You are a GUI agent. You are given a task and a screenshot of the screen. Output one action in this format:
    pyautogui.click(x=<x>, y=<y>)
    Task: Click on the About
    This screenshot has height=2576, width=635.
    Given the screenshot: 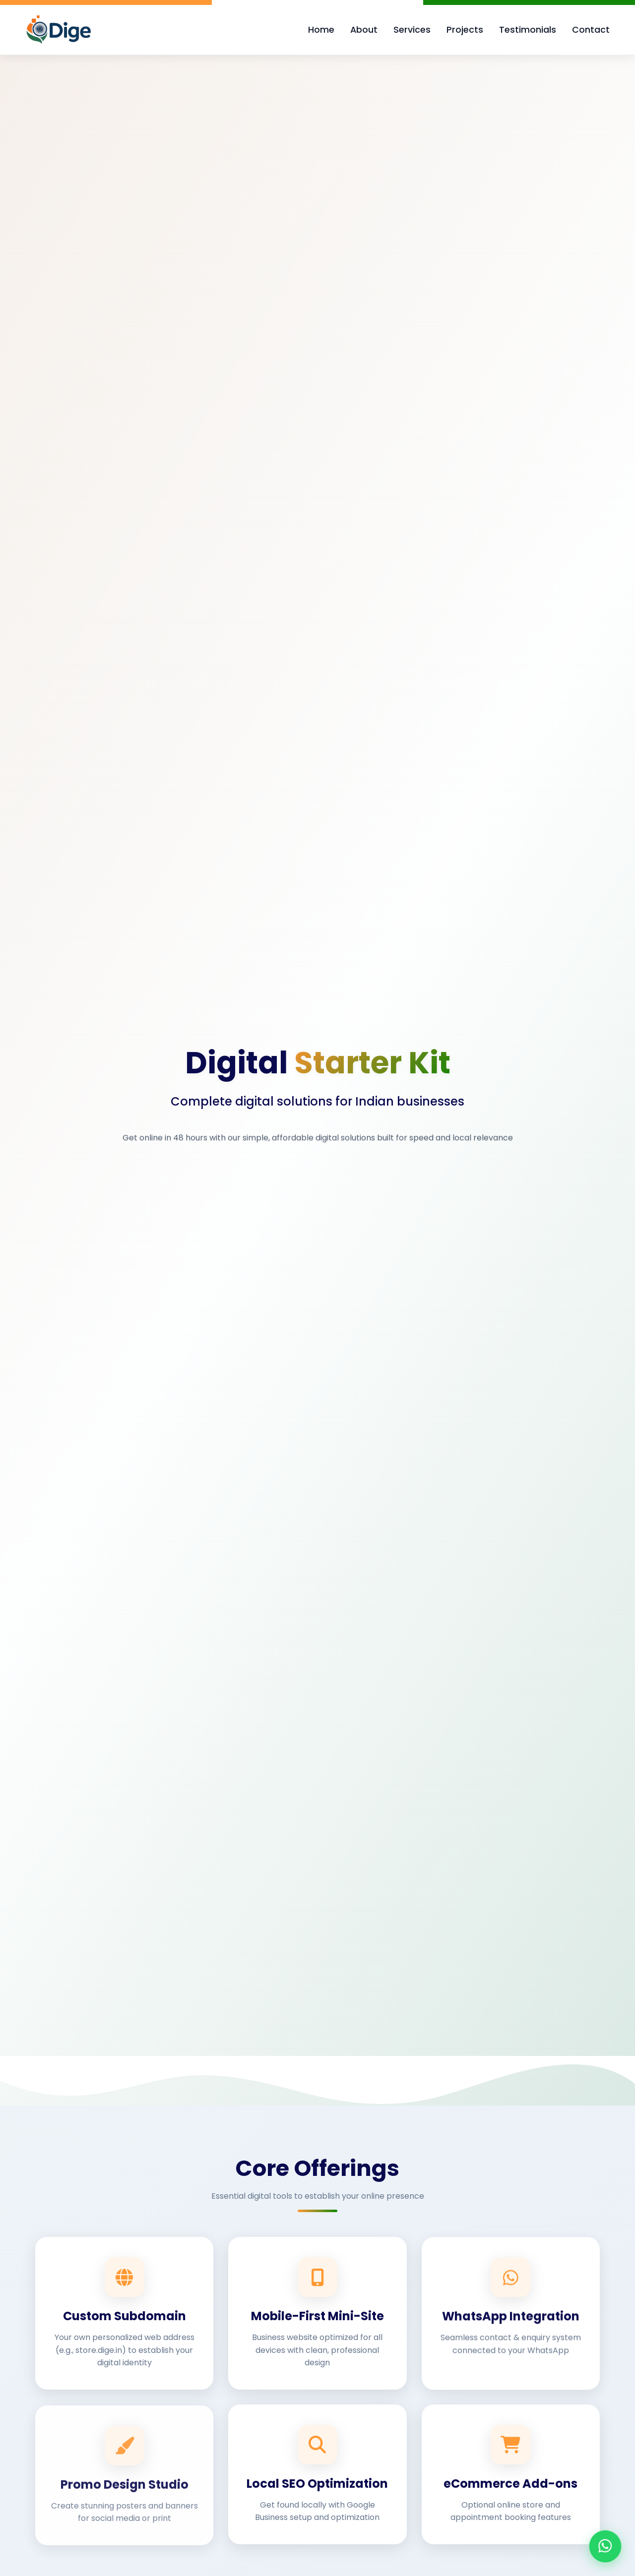 What is the action you would take?
    pyautogui.click(x=364, y=30)
    